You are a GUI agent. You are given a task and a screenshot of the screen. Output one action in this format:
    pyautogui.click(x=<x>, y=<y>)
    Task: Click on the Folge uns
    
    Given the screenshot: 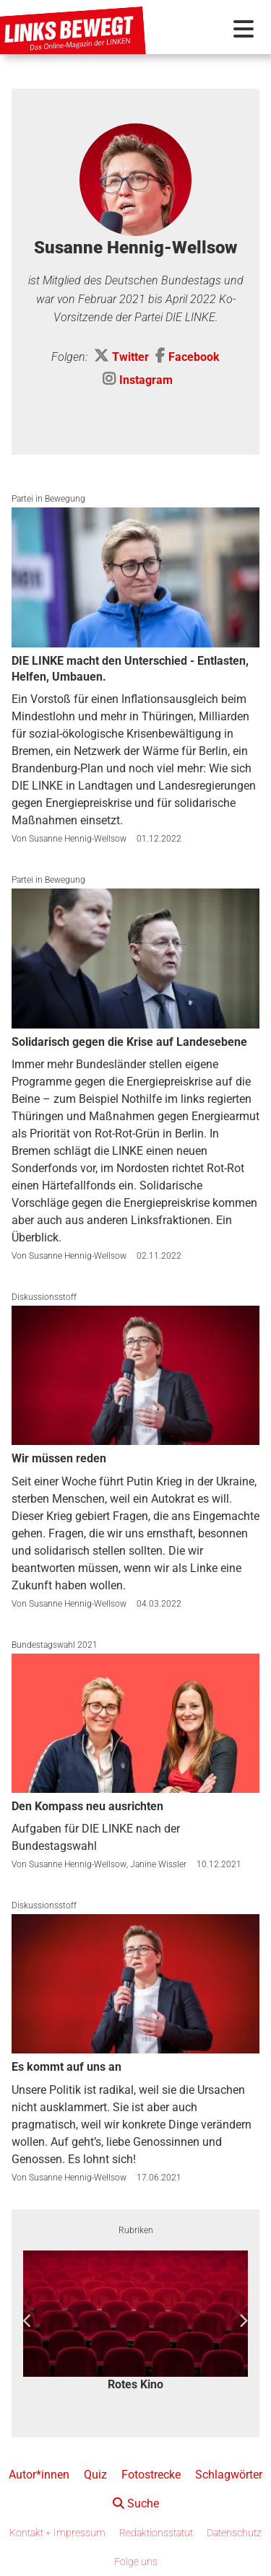 What is the action you would take?
    pyautogui.click(x=136, y=2561)
    